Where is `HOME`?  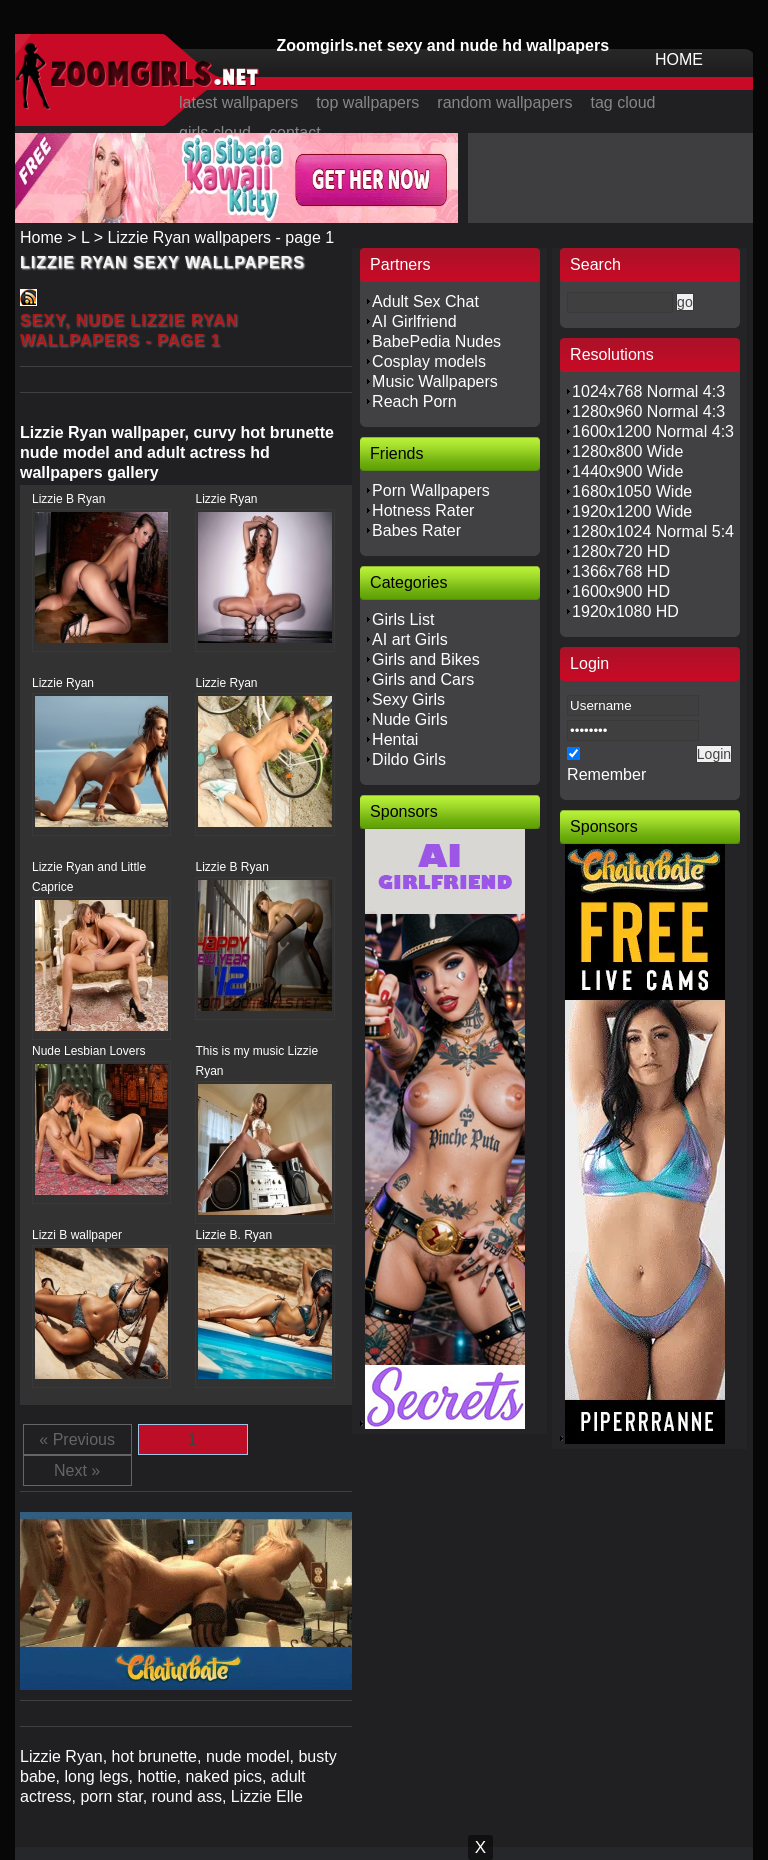 HOME is located at coordinates (679, 59).